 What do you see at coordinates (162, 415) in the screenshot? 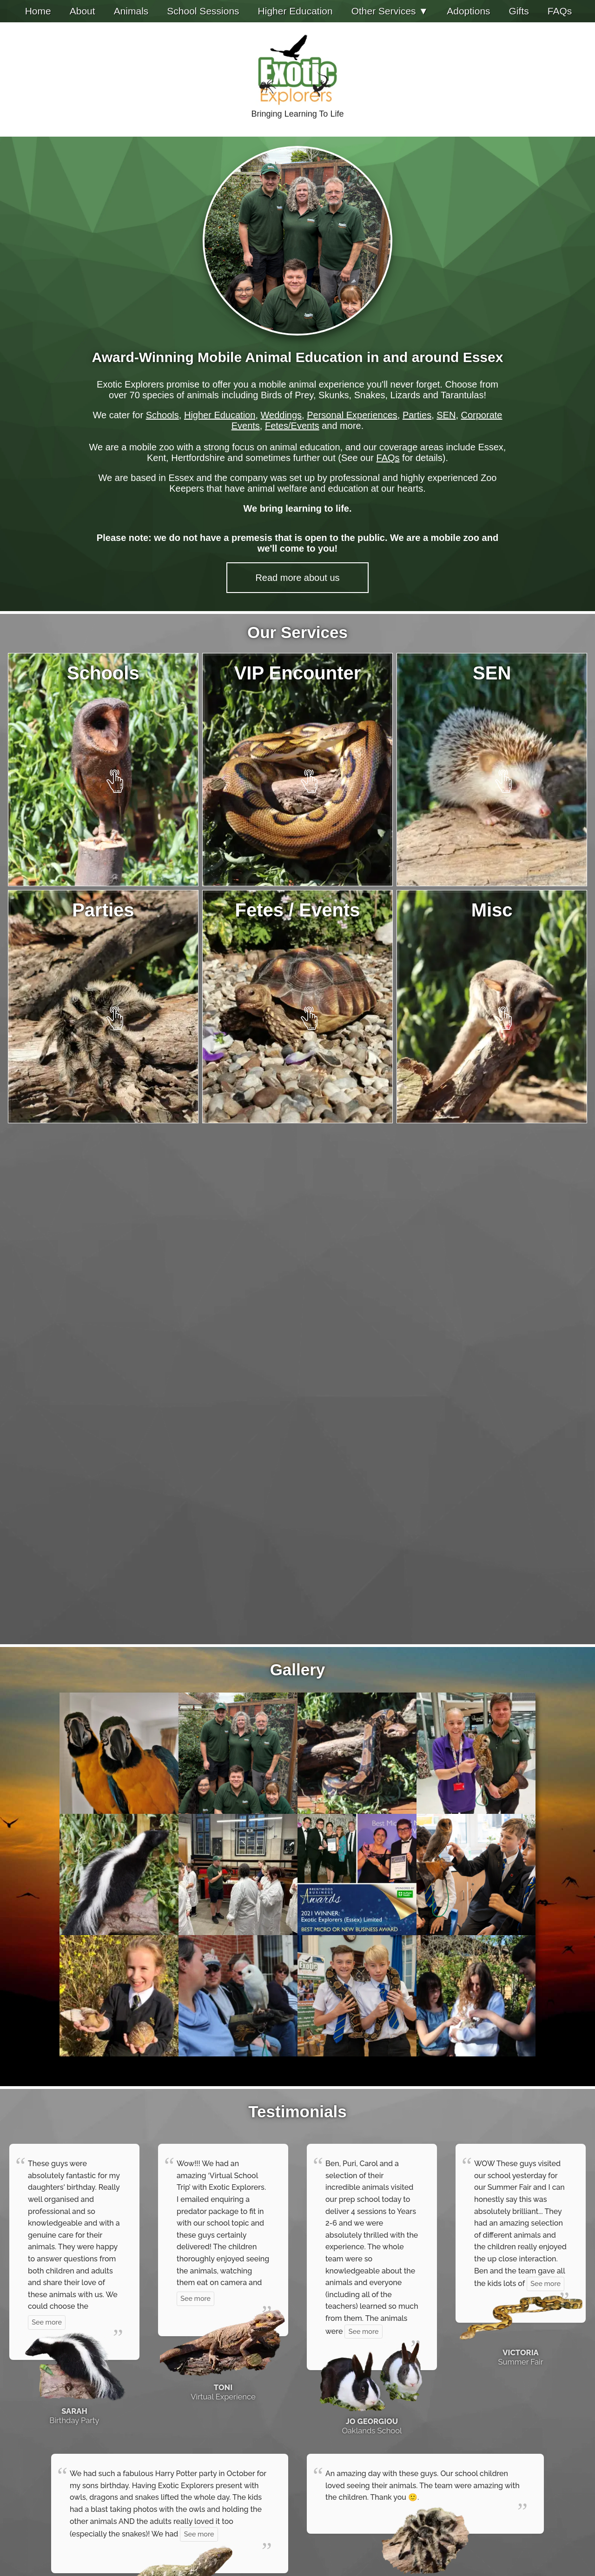
I see `Schools` at bounding box center [162, 415].